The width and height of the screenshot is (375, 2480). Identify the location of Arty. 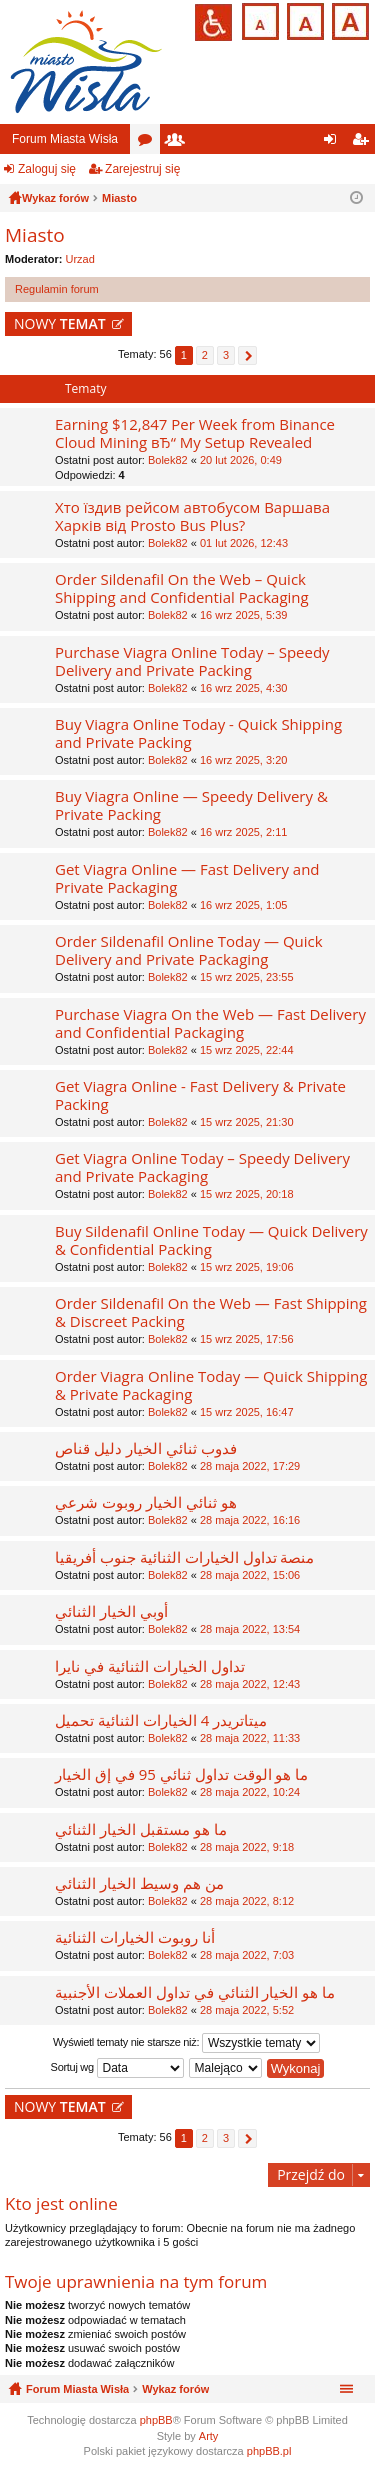
(209, 2436).